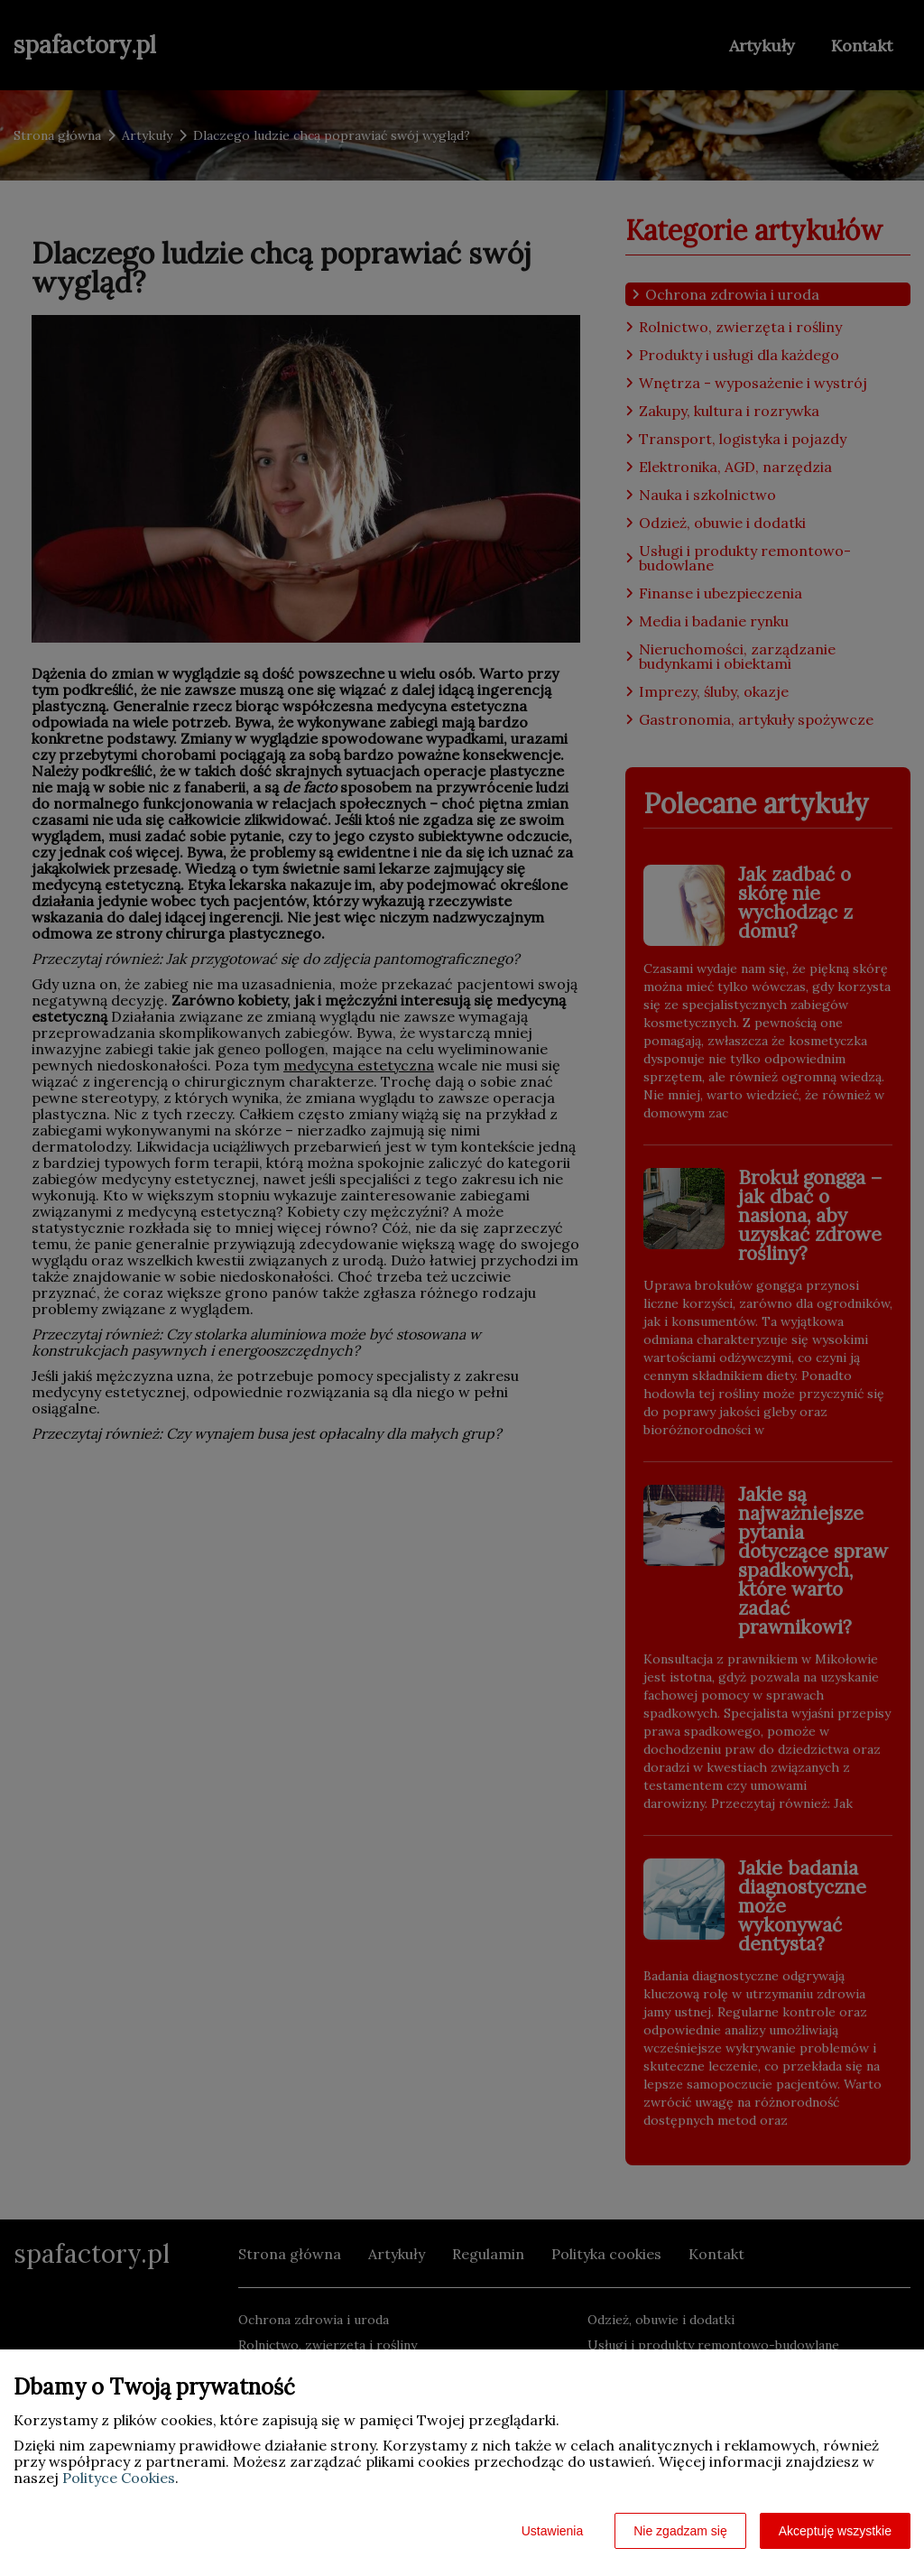 The height and width of the screenshot is (2576, 924). What do you see at coordinates (118, 2478) in the screenshot?
I see `Polityce Cookies` at bounding box center [118, 2478].